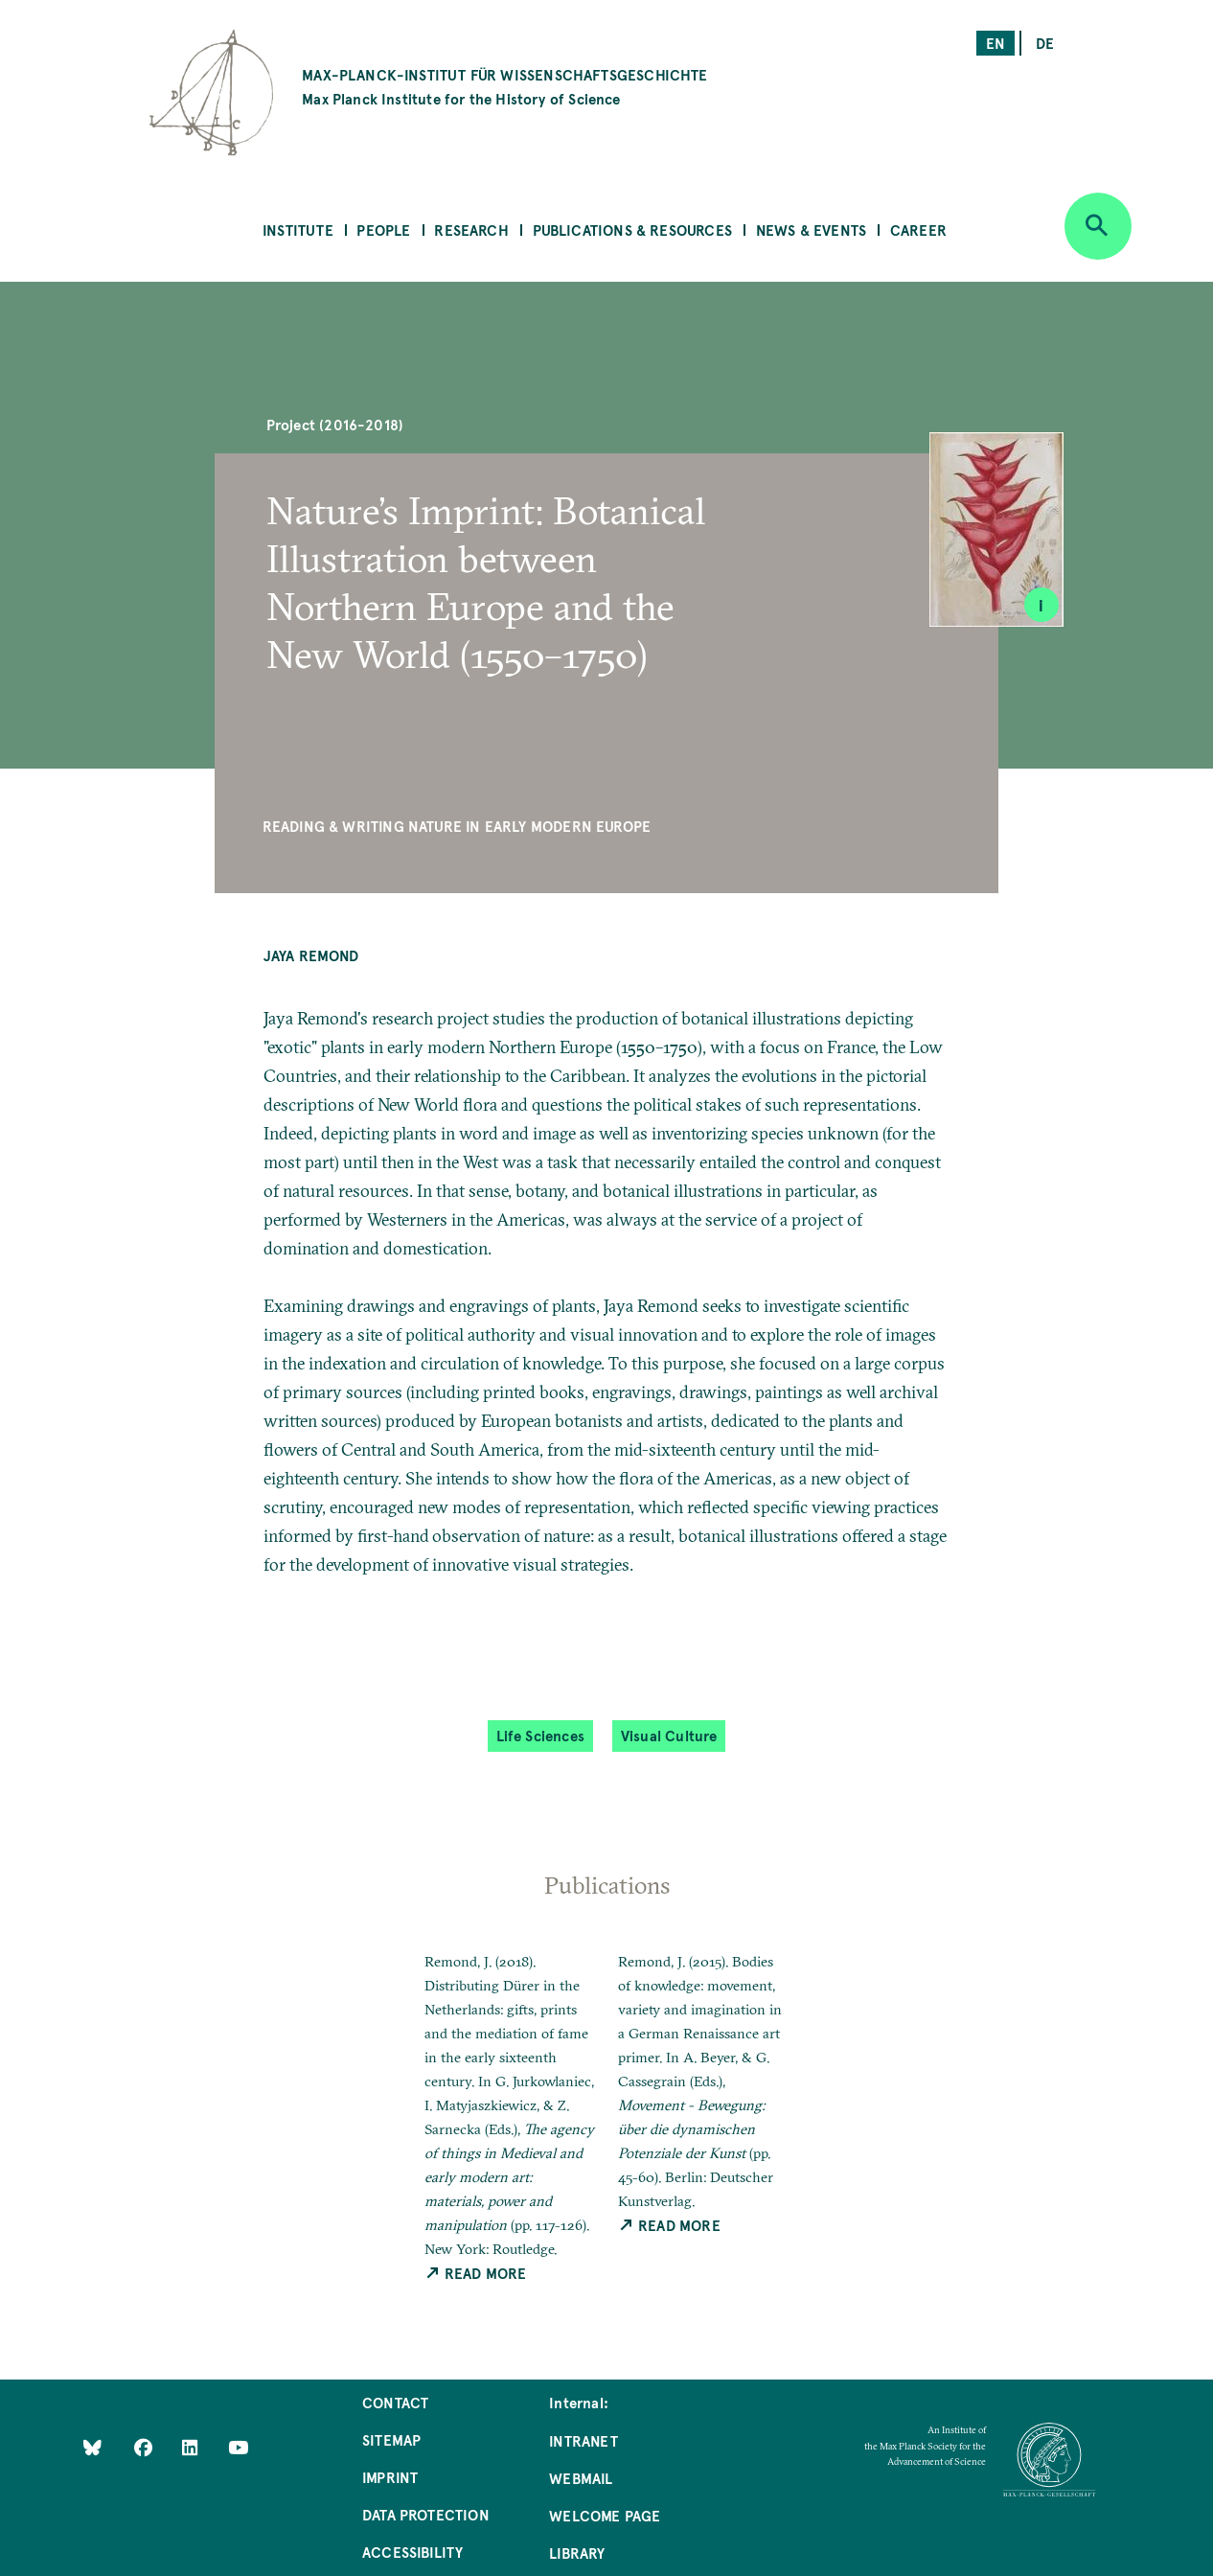  Describe the element at coordinates (311, 955) in the screenshot. I see `Jaya Remond` at that location.